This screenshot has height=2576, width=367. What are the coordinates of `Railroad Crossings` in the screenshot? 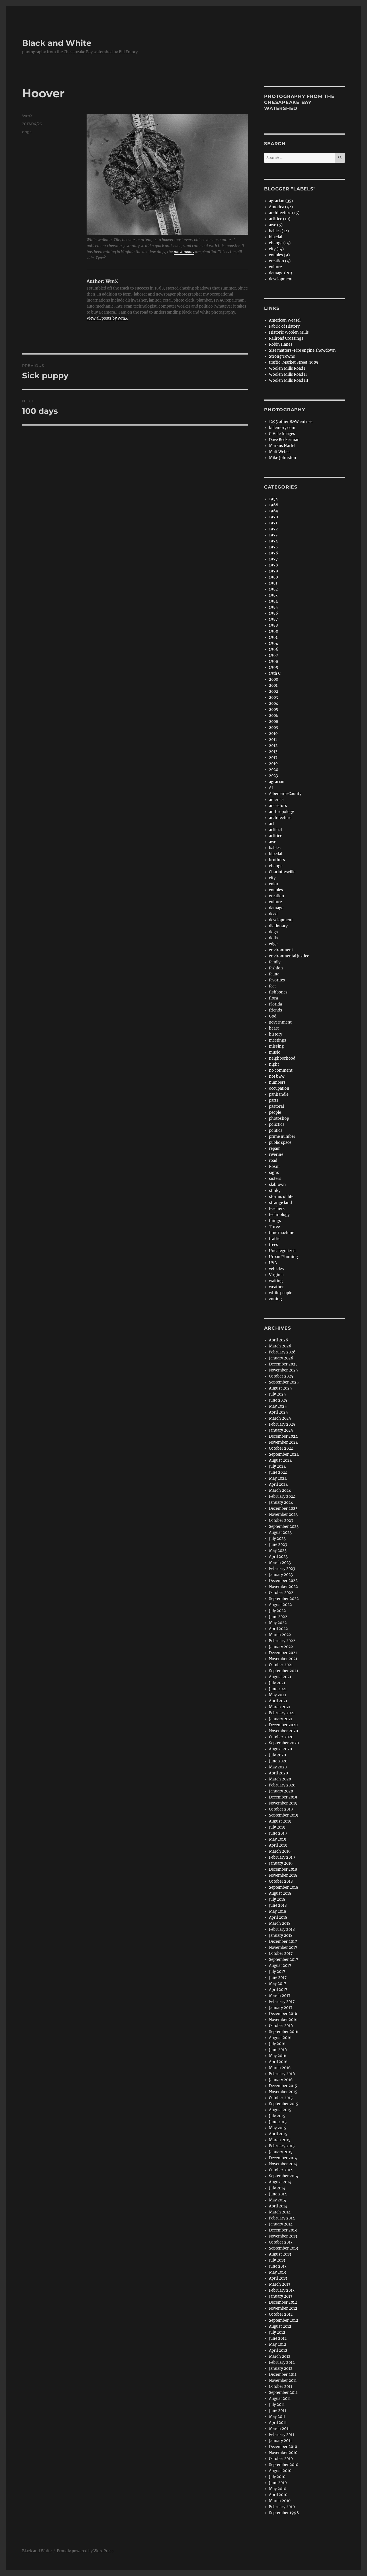 It's located at (286, 338).